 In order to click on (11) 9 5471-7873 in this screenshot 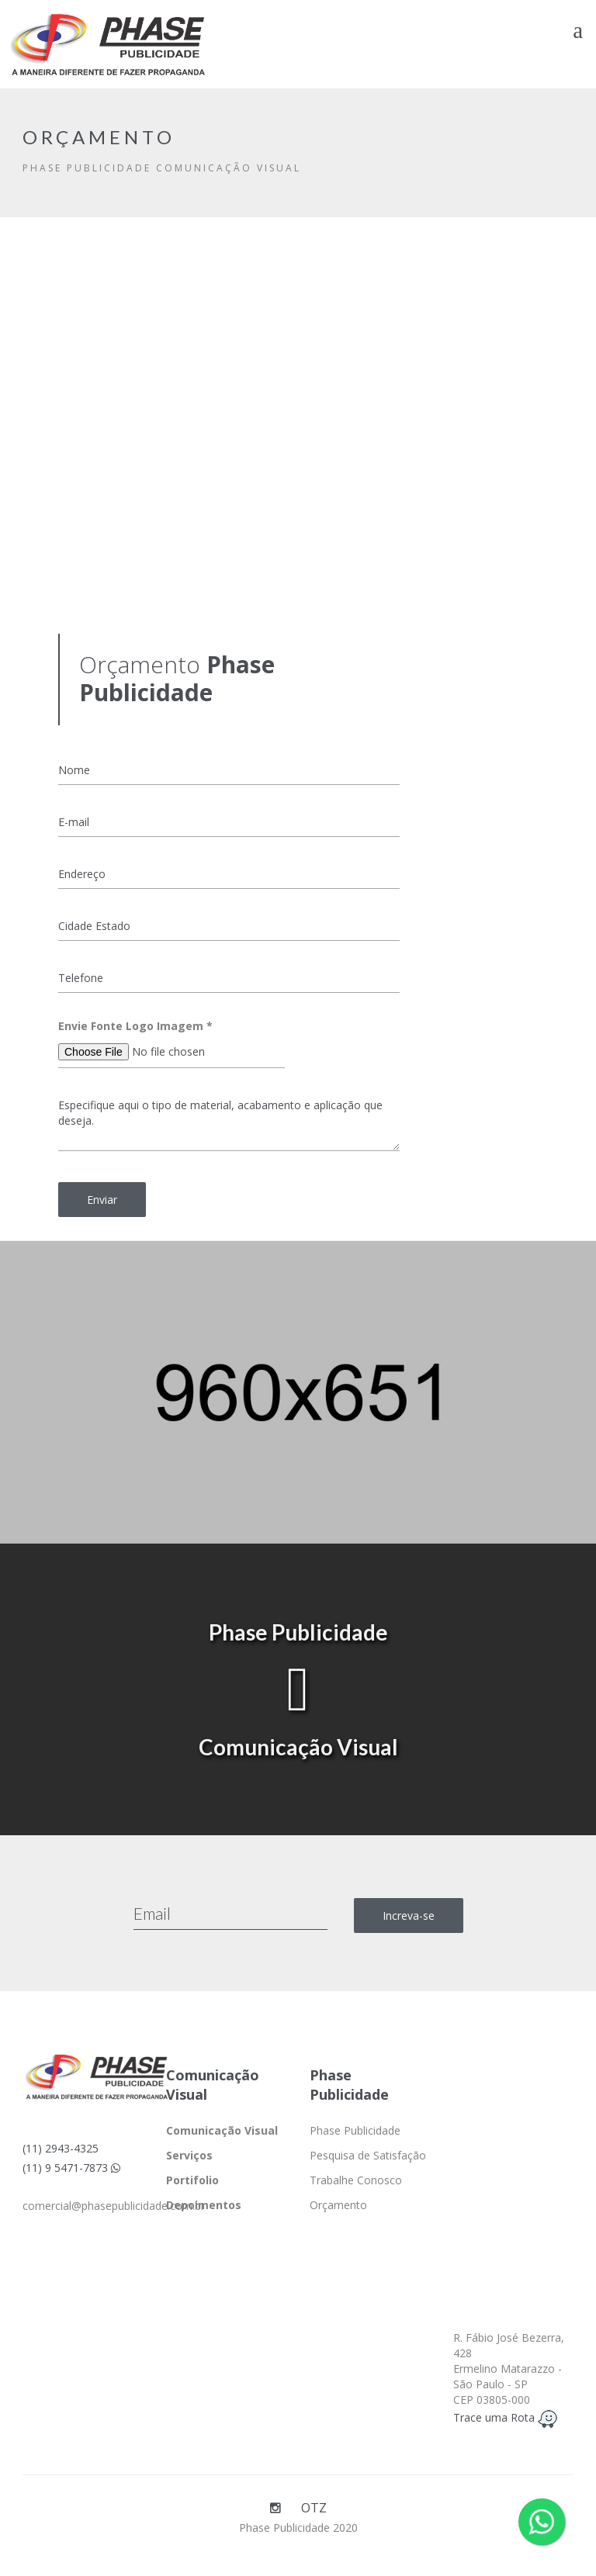, I will do `click(71, 2167)`.